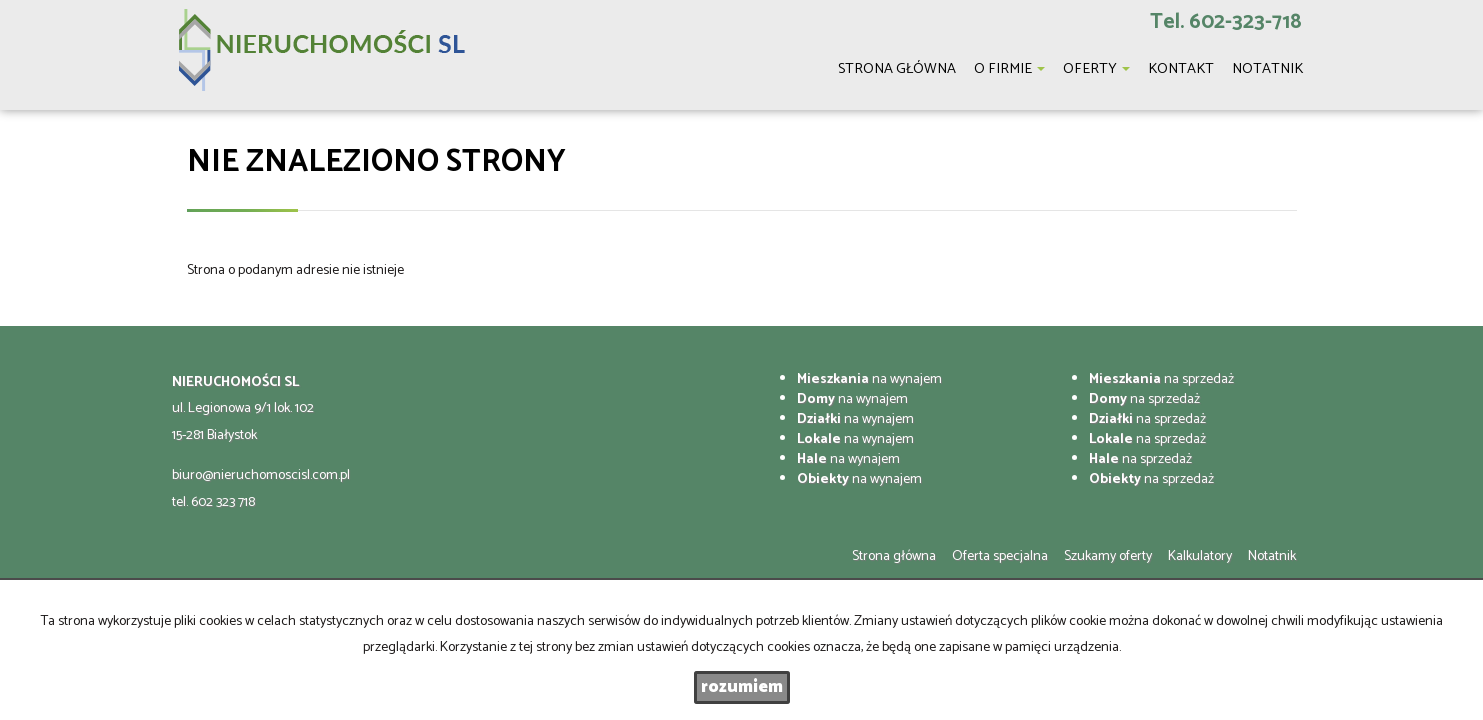 Image resolution: width=1483 pixels, height=720 pixels. What do you see at coordinates (261, 475) in the screenshot?
I see `biuro@nieruchomoscisl.com.pl` at bounding box center [261, 475].